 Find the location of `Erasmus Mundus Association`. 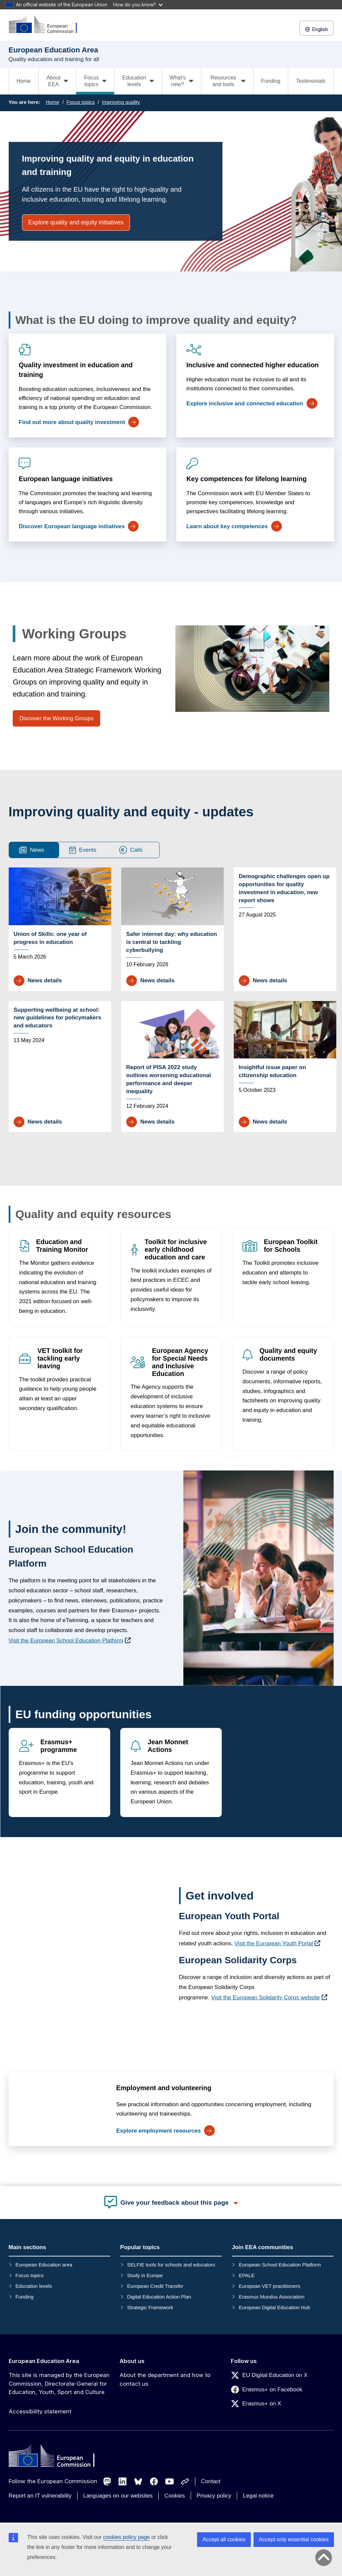

Erasmus Mundus Association is located at coordinates (272, 2297).